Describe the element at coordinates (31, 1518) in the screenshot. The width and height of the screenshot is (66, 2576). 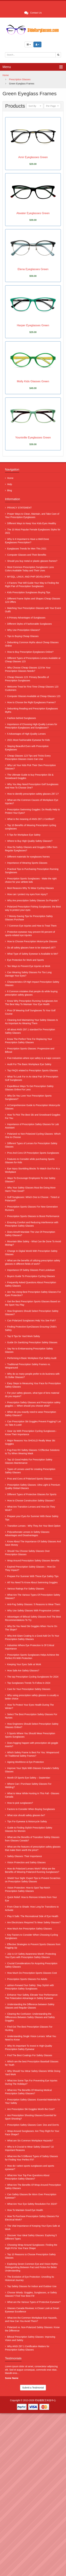
I see `Prepare your Eyes for Summer With these Safety Tips` at that location.